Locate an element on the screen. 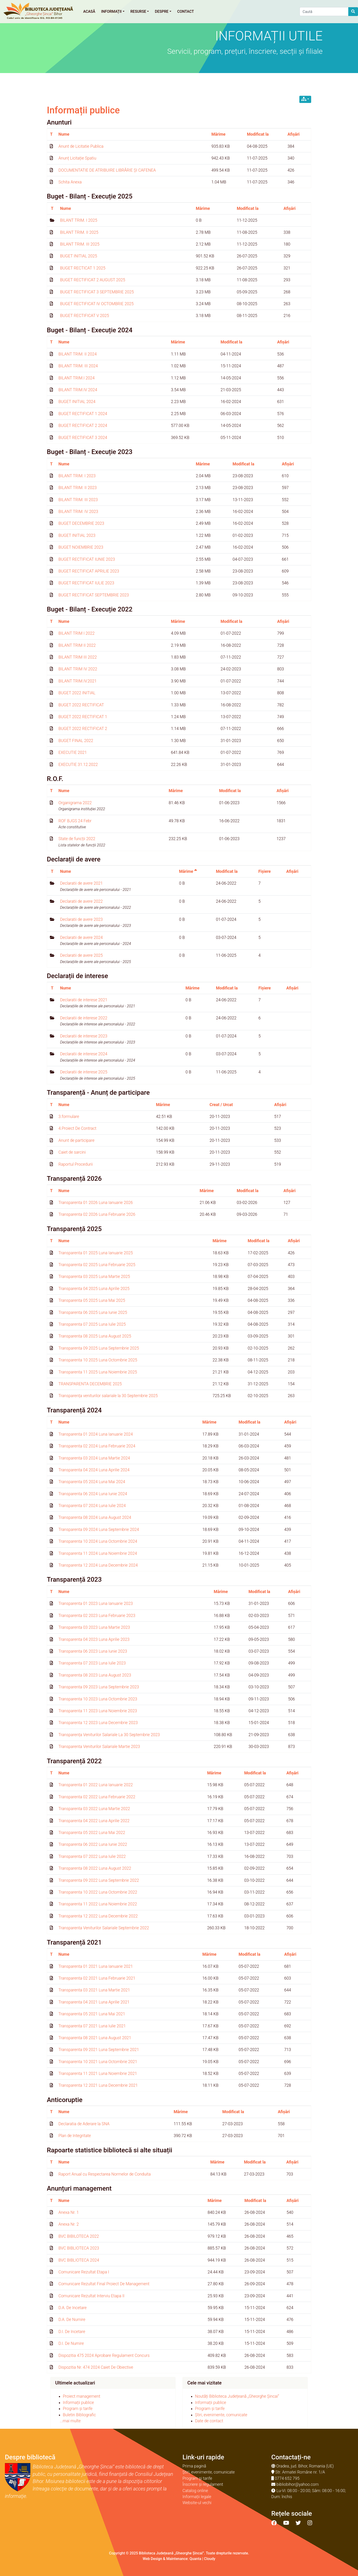 The width and height of the screenshot is (358, 2576). ROF BJGS 24 Febr is located at coordinates (75, 821).